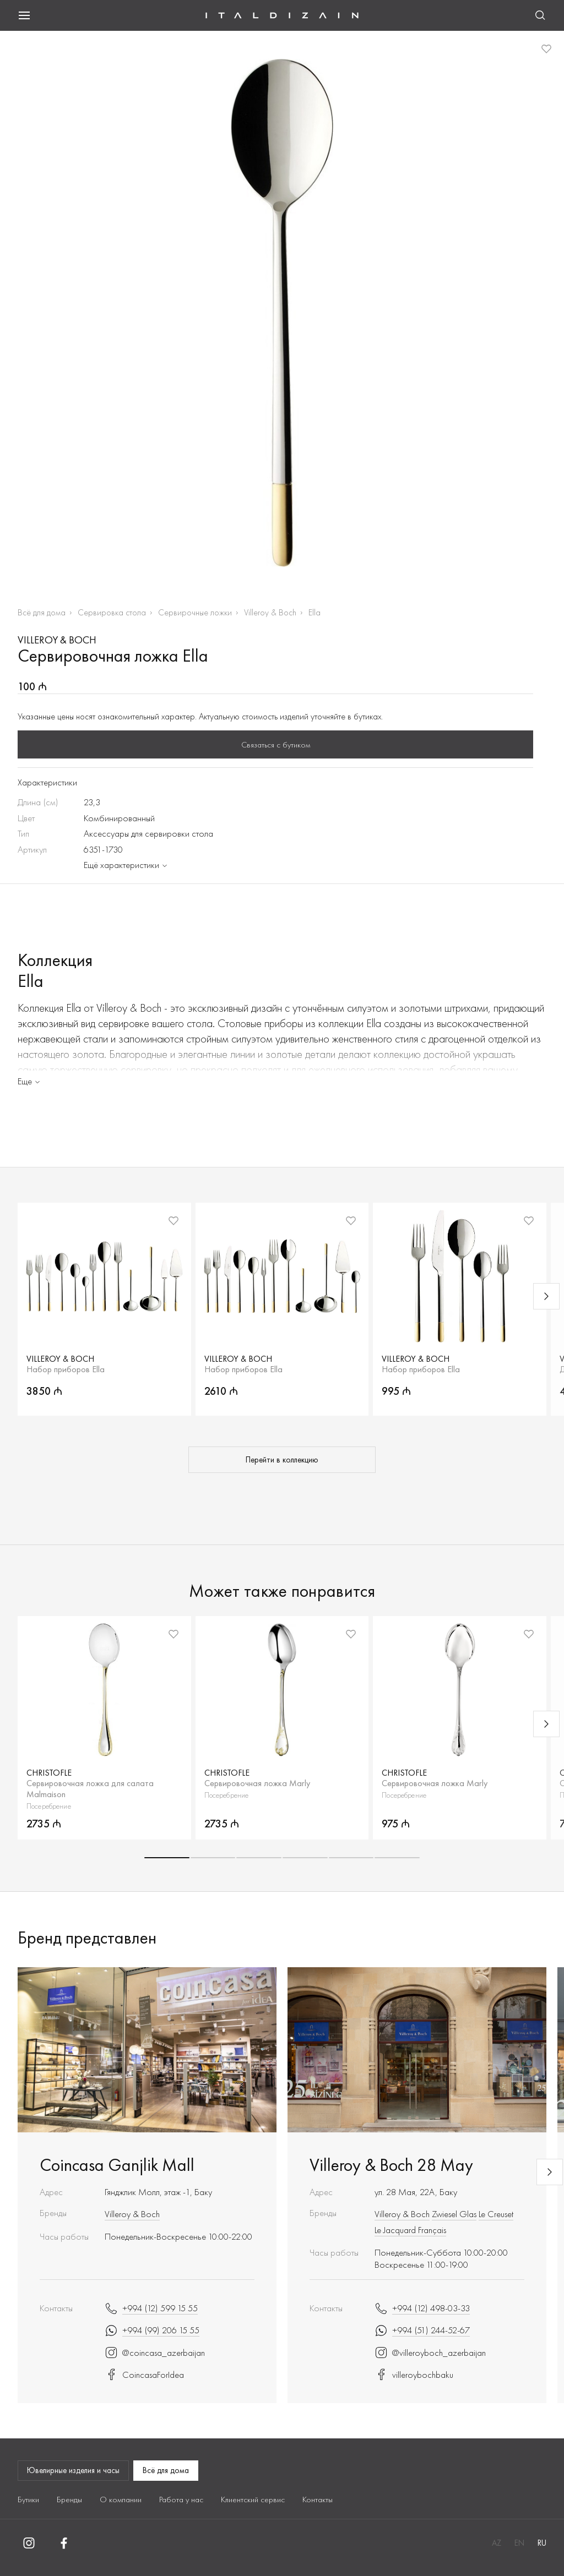 This screenshot has height=2576, width=564. I want to click on Клиентский сервис, so click(253, 2499).